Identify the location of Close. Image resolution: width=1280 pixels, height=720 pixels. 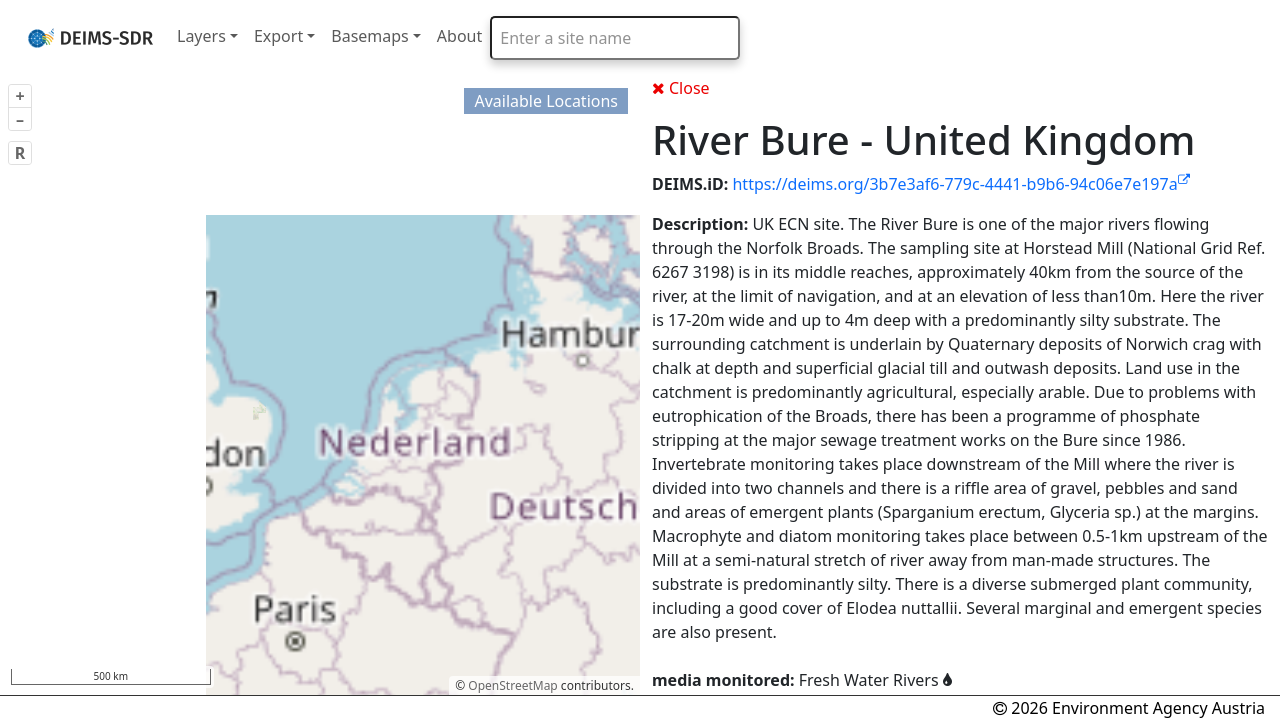
(681, 88).